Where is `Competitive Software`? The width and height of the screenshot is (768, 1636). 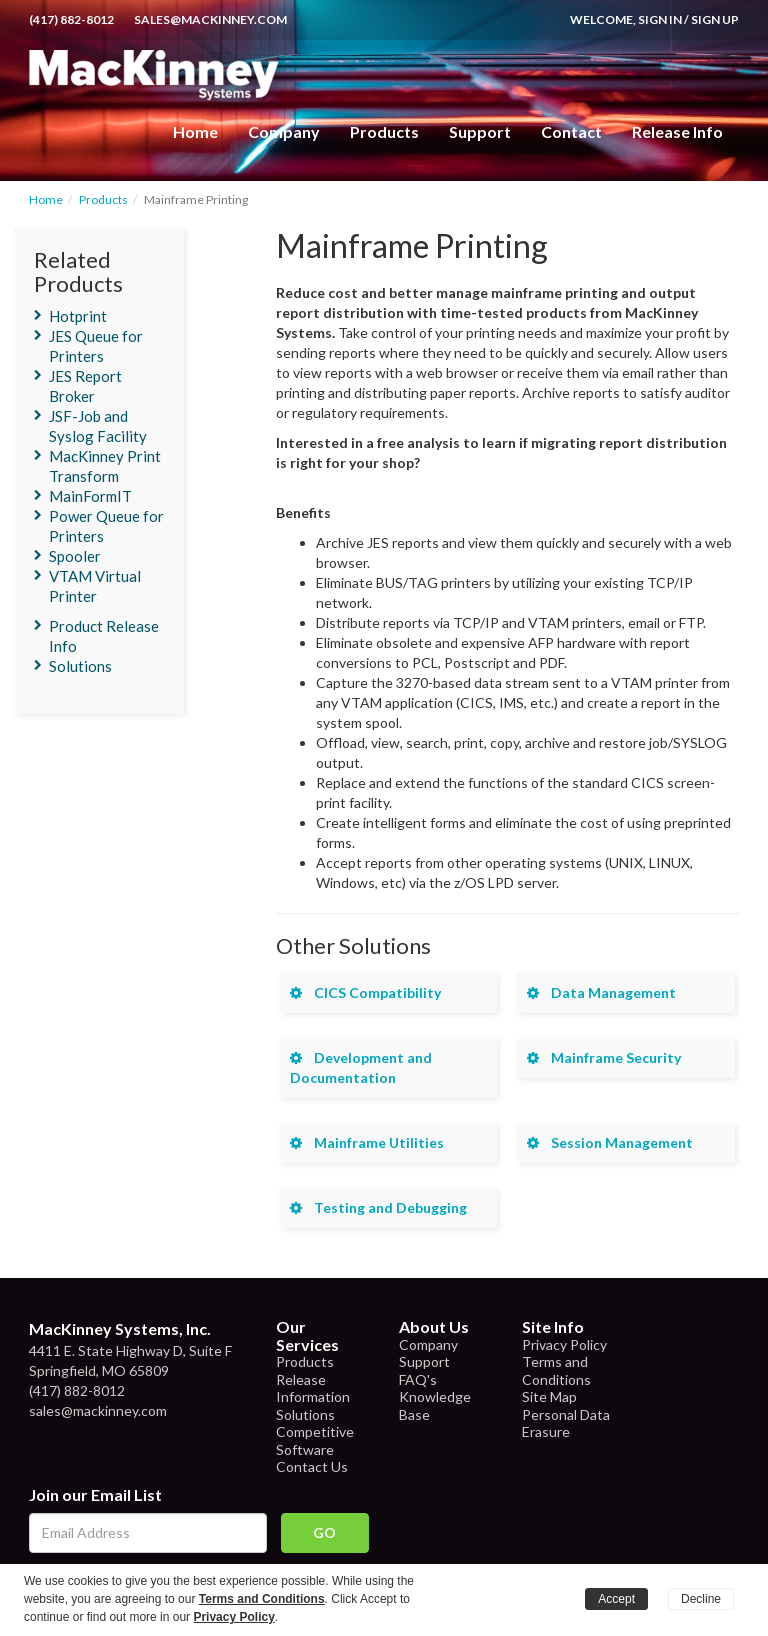 Competitive Software is located at coordinates (315, 1440).